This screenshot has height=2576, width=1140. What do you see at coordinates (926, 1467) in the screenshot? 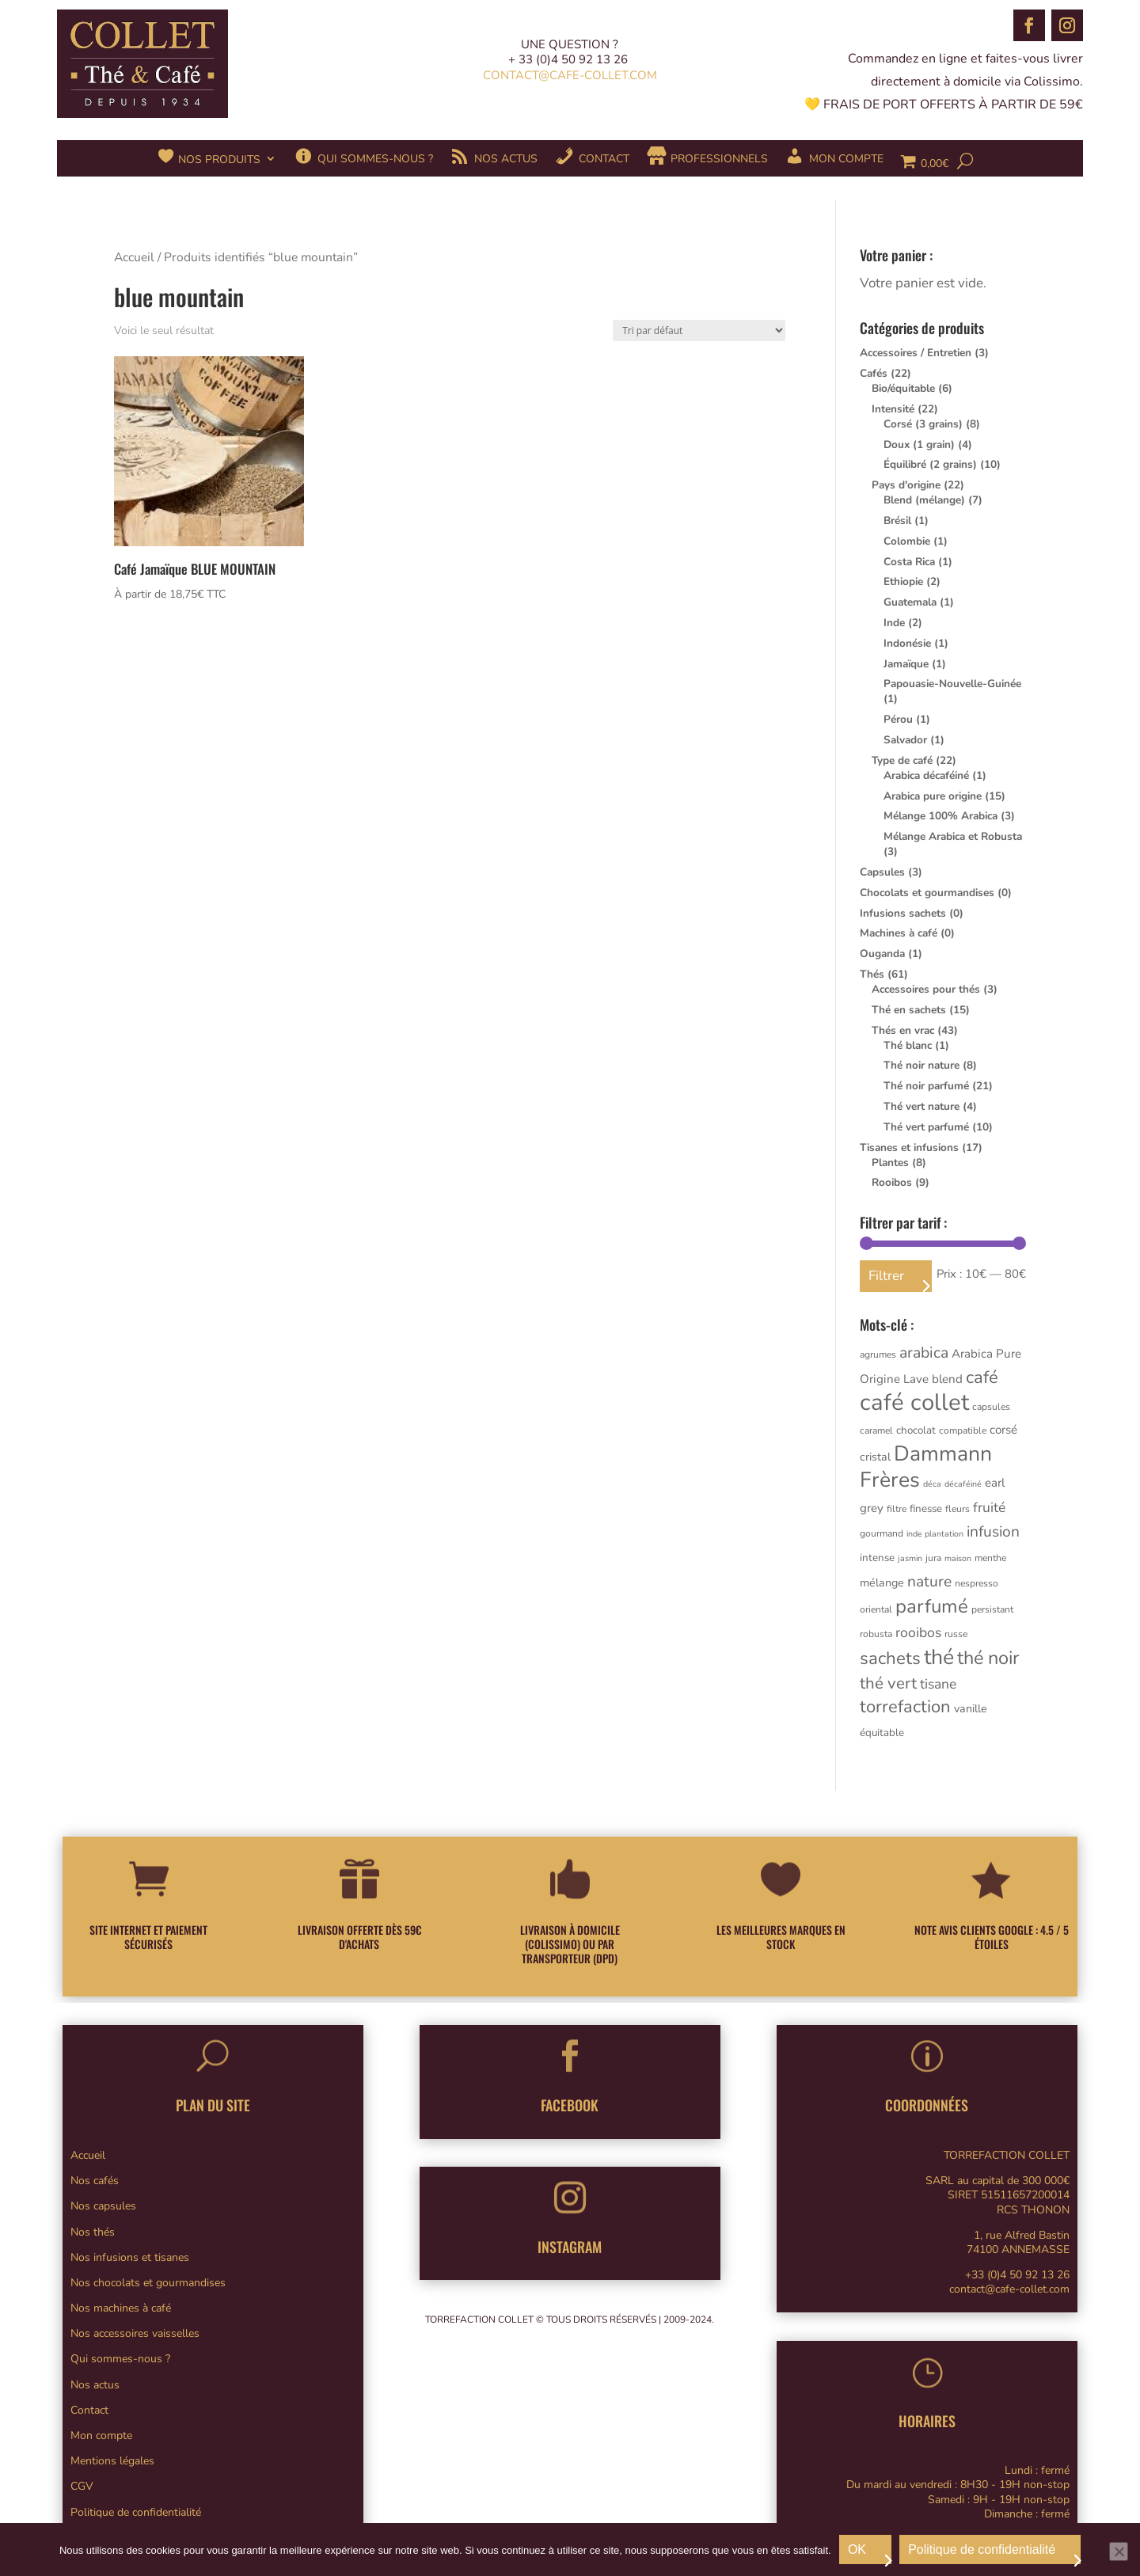
I see `Dammann Frères [Dammann Frères (61 produit)]` at bounding box center [926, 1467].